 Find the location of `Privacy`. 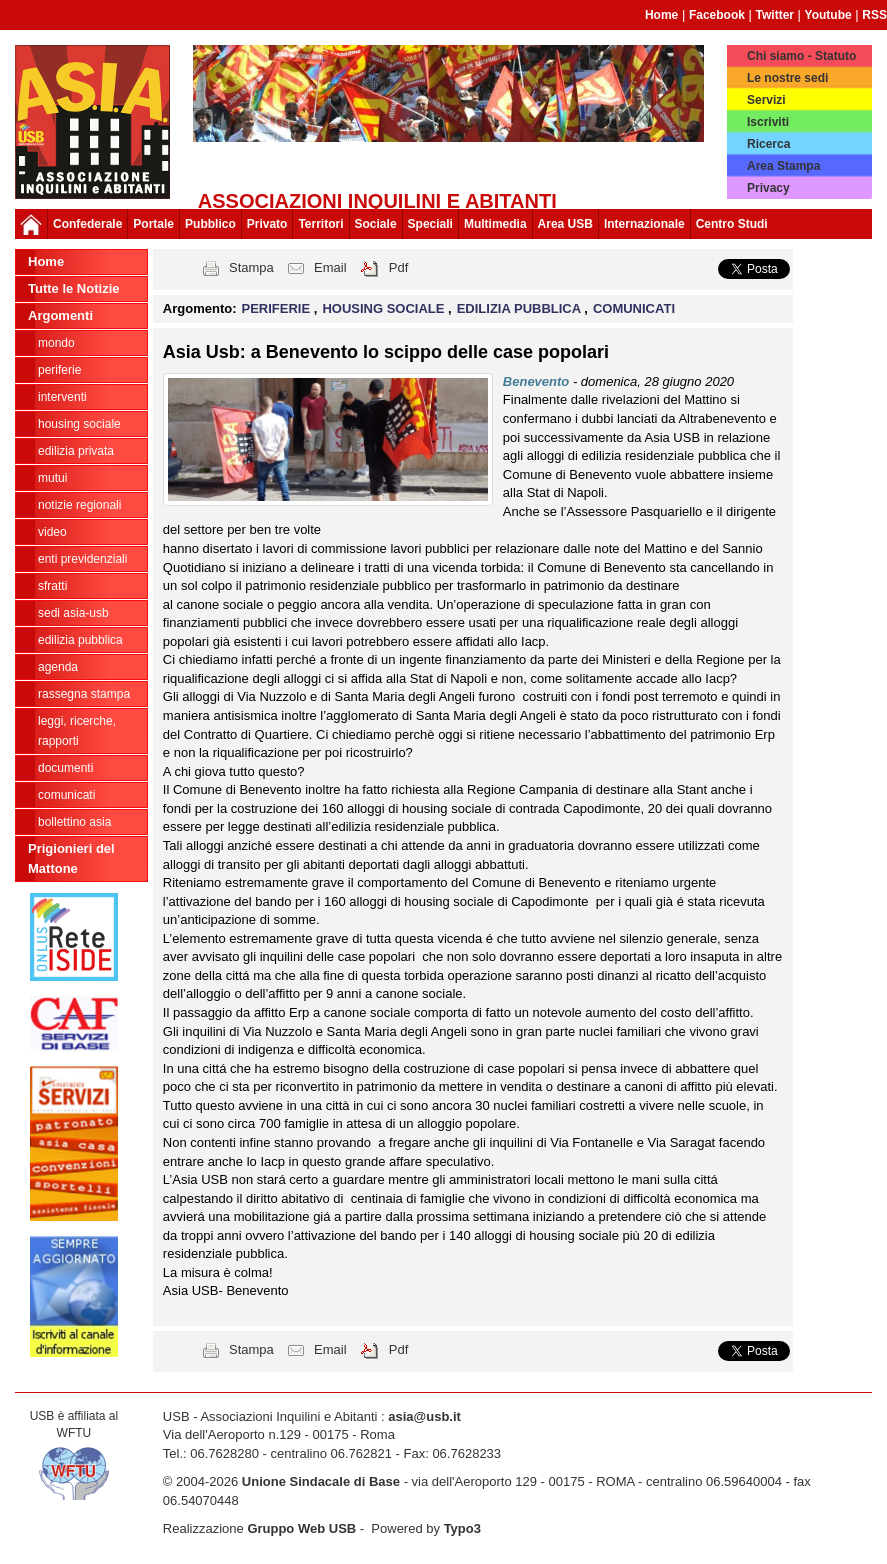

Privacy is located at coordinates (768, 188).